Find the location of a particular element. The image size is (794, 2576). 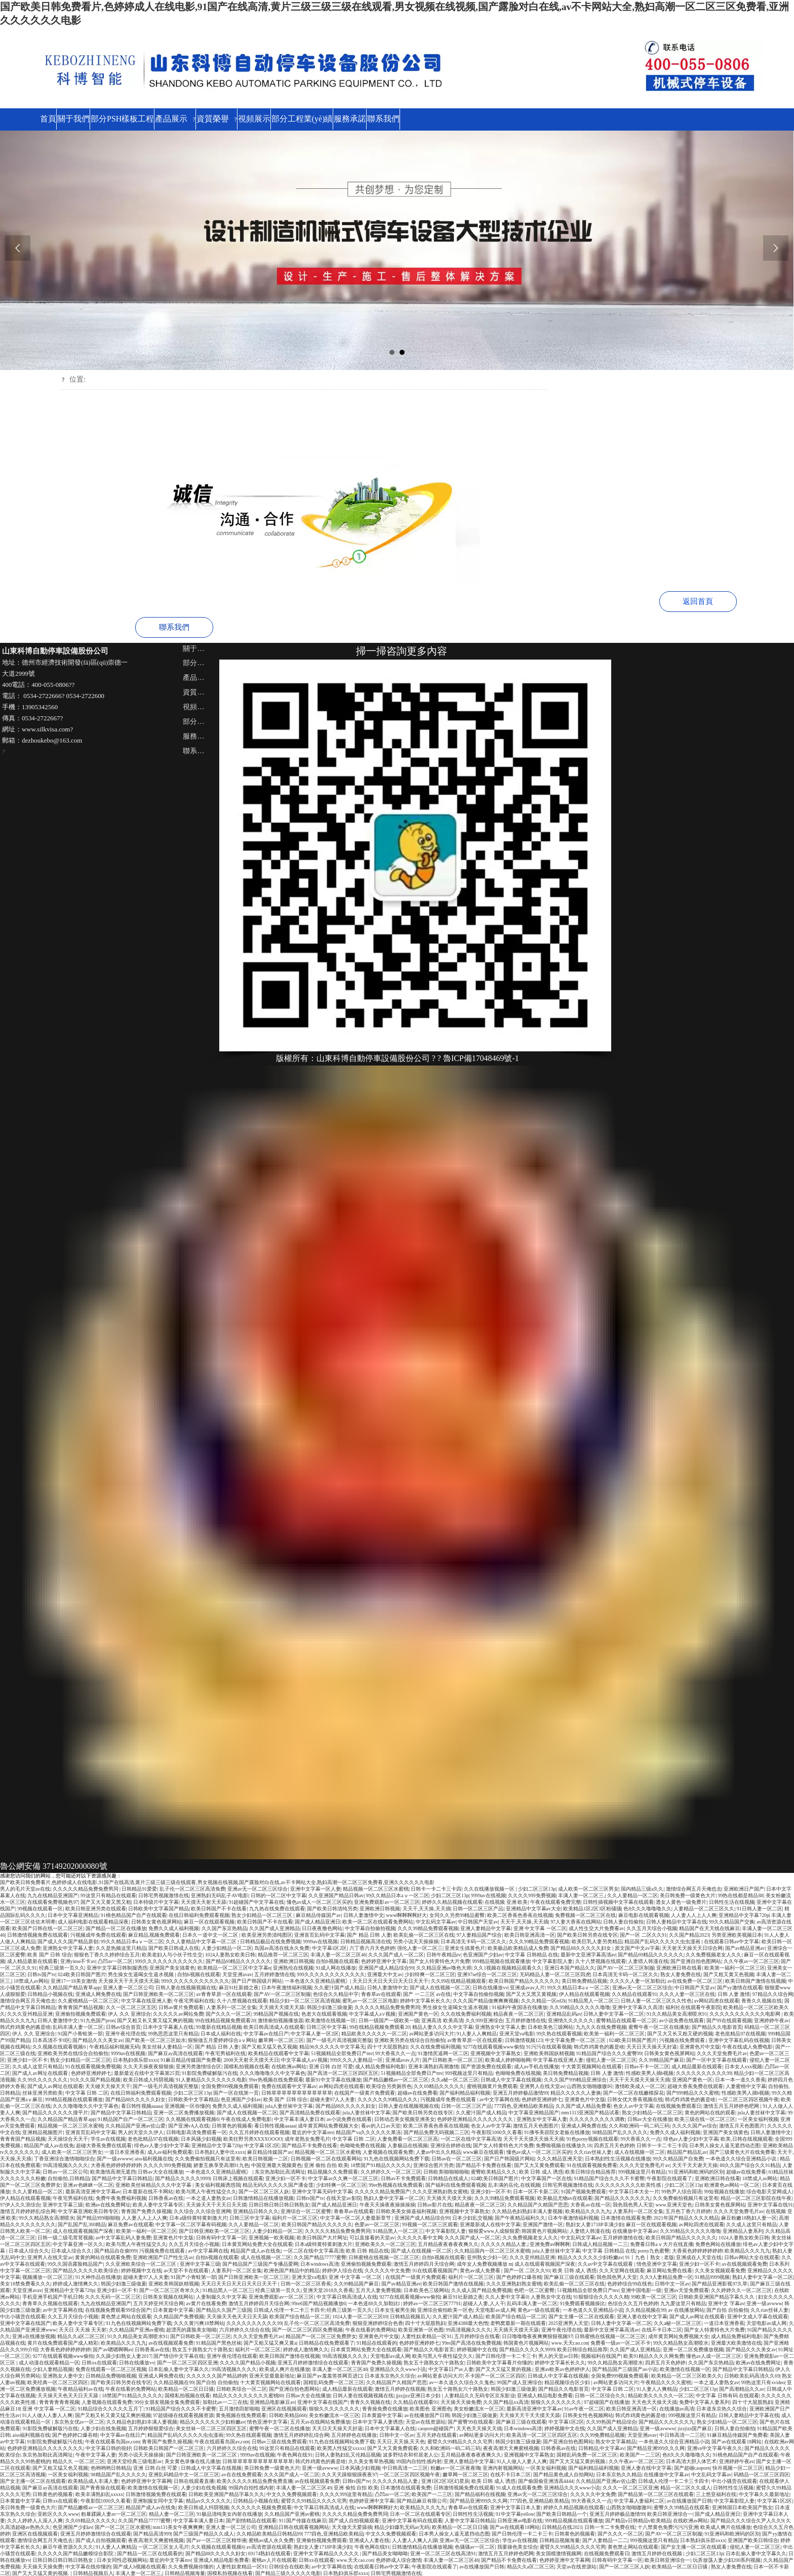

精品国产一区二区三区免费胖女 is located at coordinates (321, 2335).